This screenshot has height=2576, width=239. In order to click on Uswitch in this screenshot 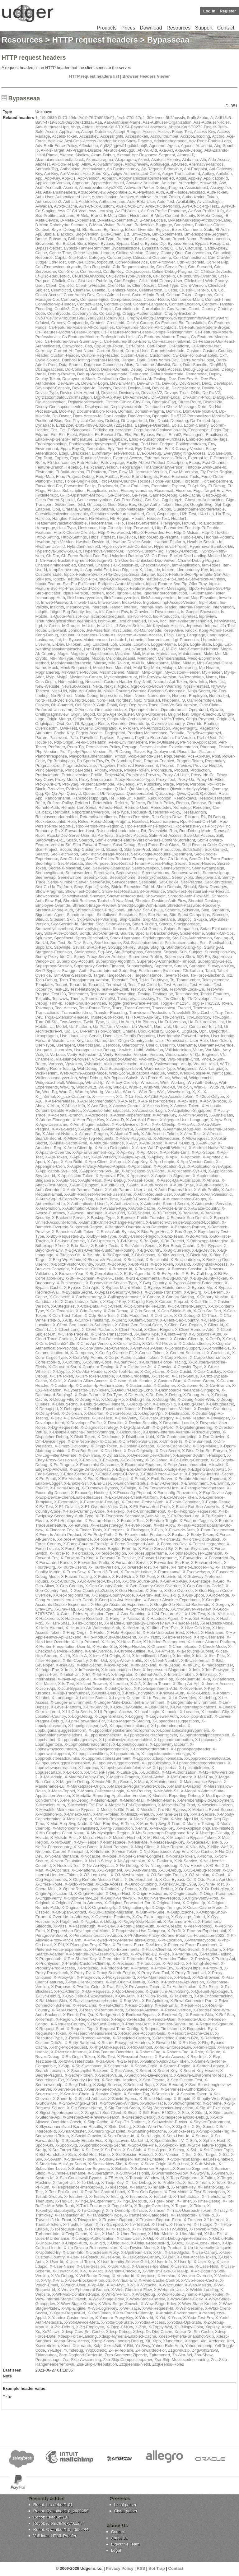, I will do `click(124, 1049)`.